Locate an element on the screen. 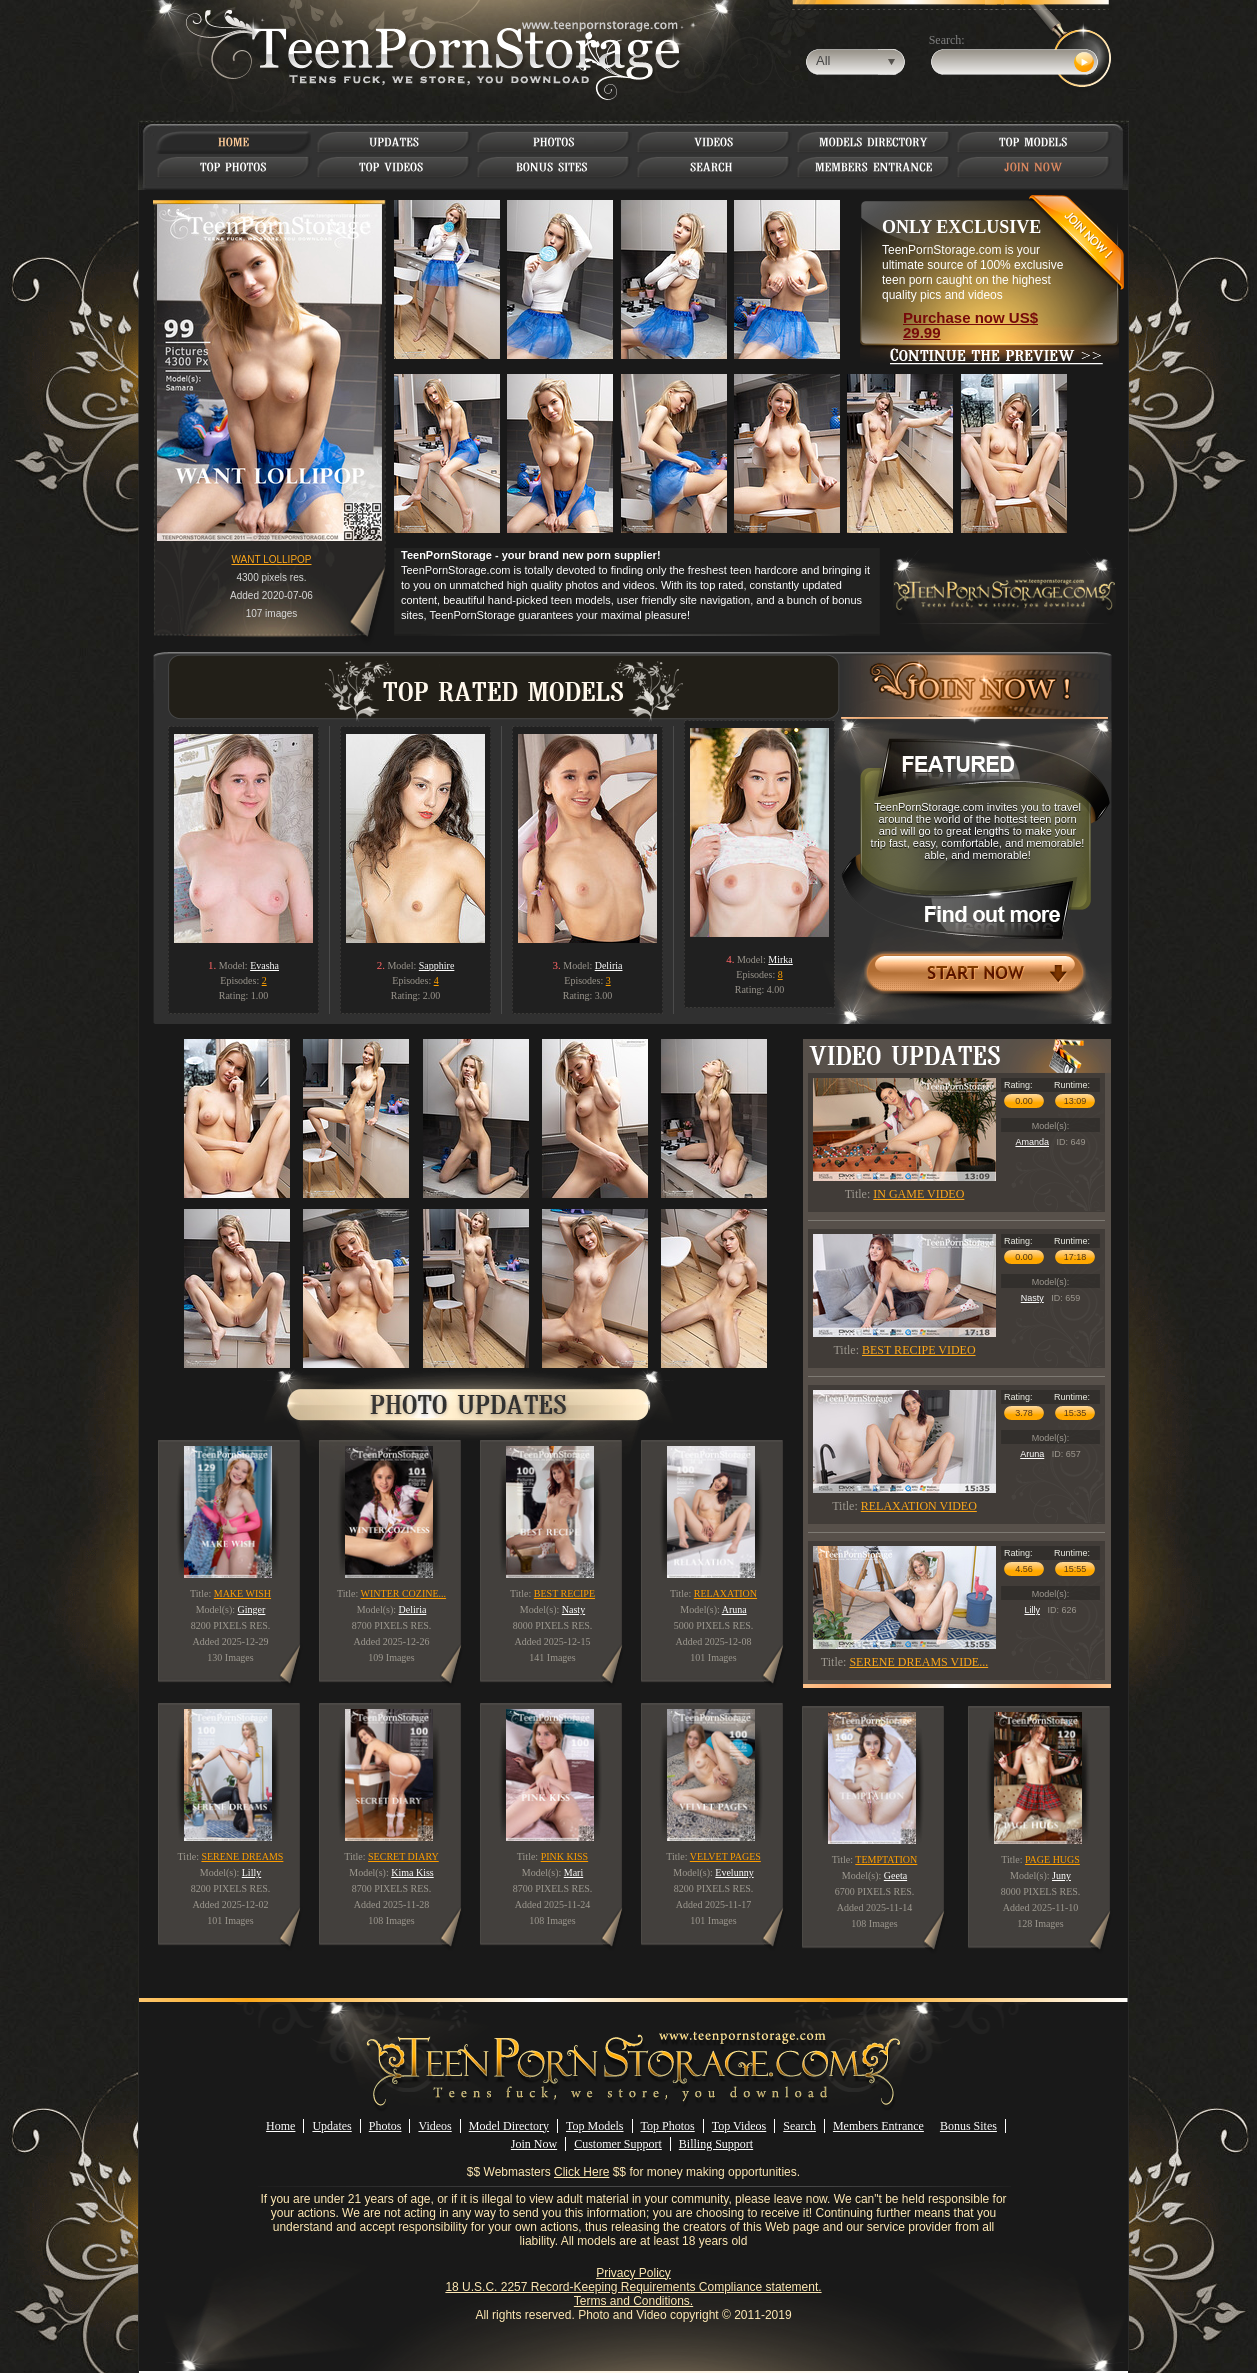 Image resolution: width=1257 pixels, height=2373 pixels. Videos is located at coordinates (434, 2126).